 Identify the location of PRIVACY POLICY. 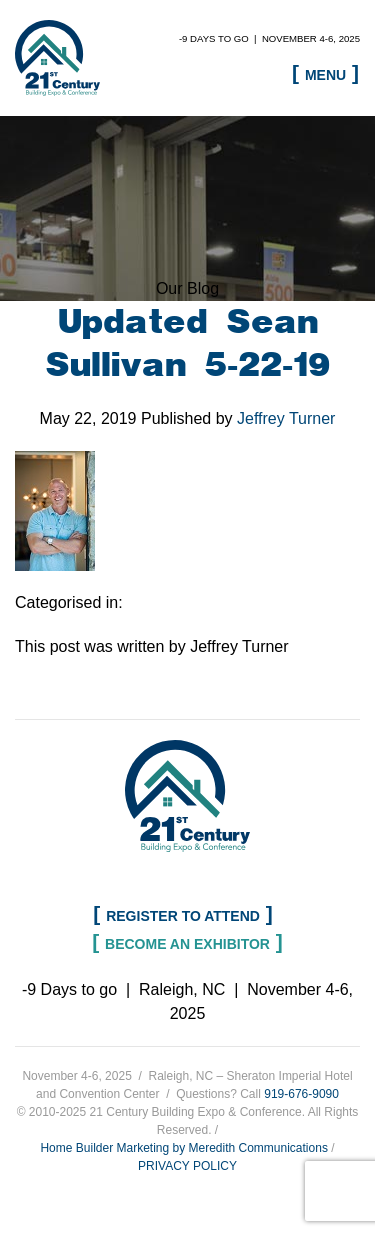
(187, 1166).